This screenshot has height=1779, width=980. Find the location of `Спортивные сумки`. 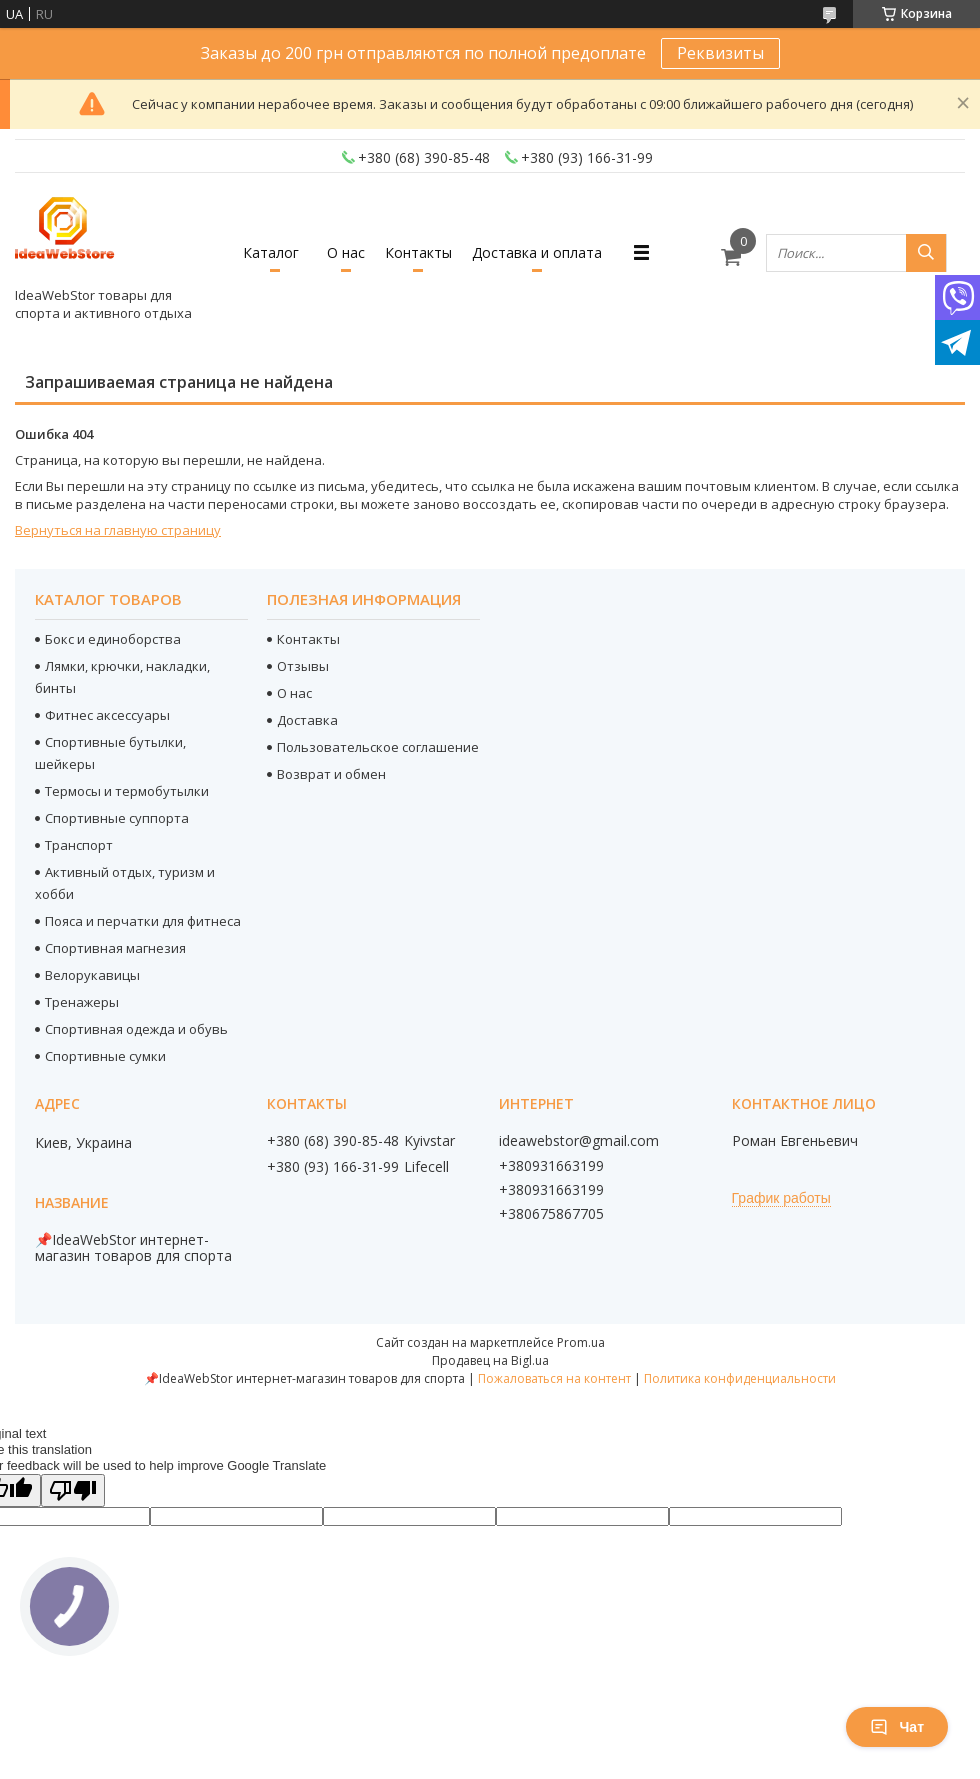

Спортивные сумки is located at coordinates (105, 1056).